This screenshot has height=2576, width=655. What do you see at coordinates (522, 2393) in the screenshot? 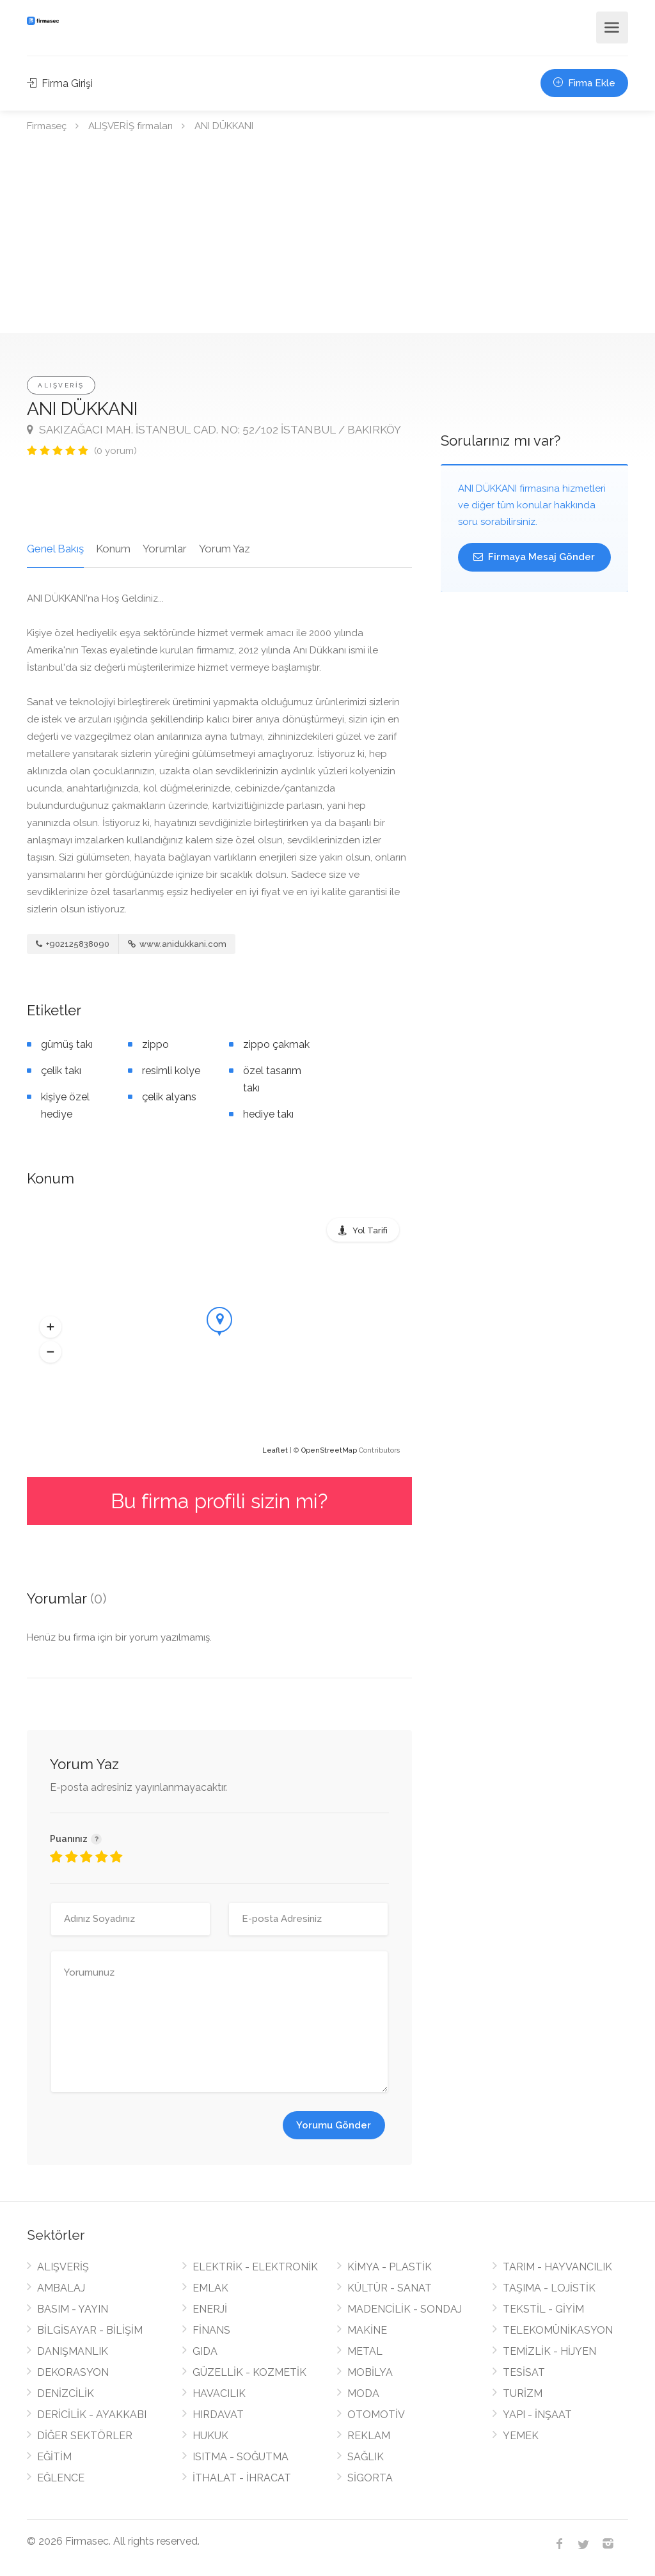
I see `TURİZM` at bounding box center [522, 2393].